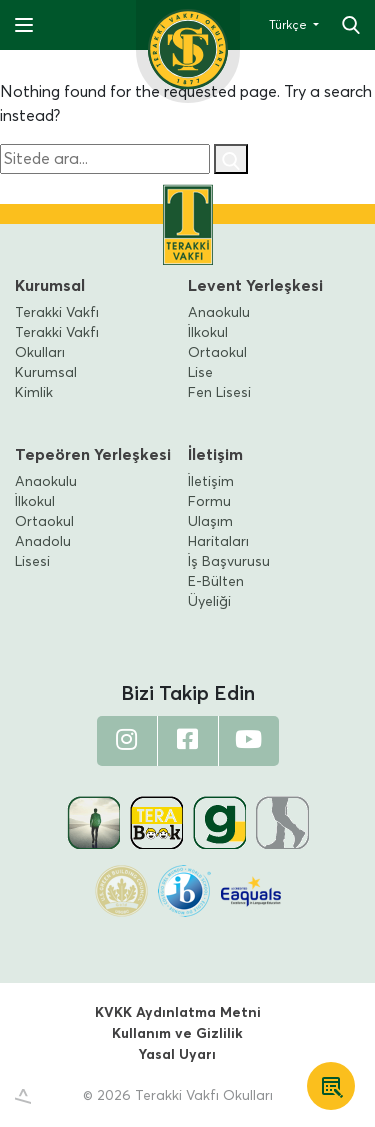 The height and width of the screenshot is (1127, 375). What do you see at coordinates (93, 455) in the screenshot?
I see `Tepeören Yerleşkesi` at bounding box center [93, 455].